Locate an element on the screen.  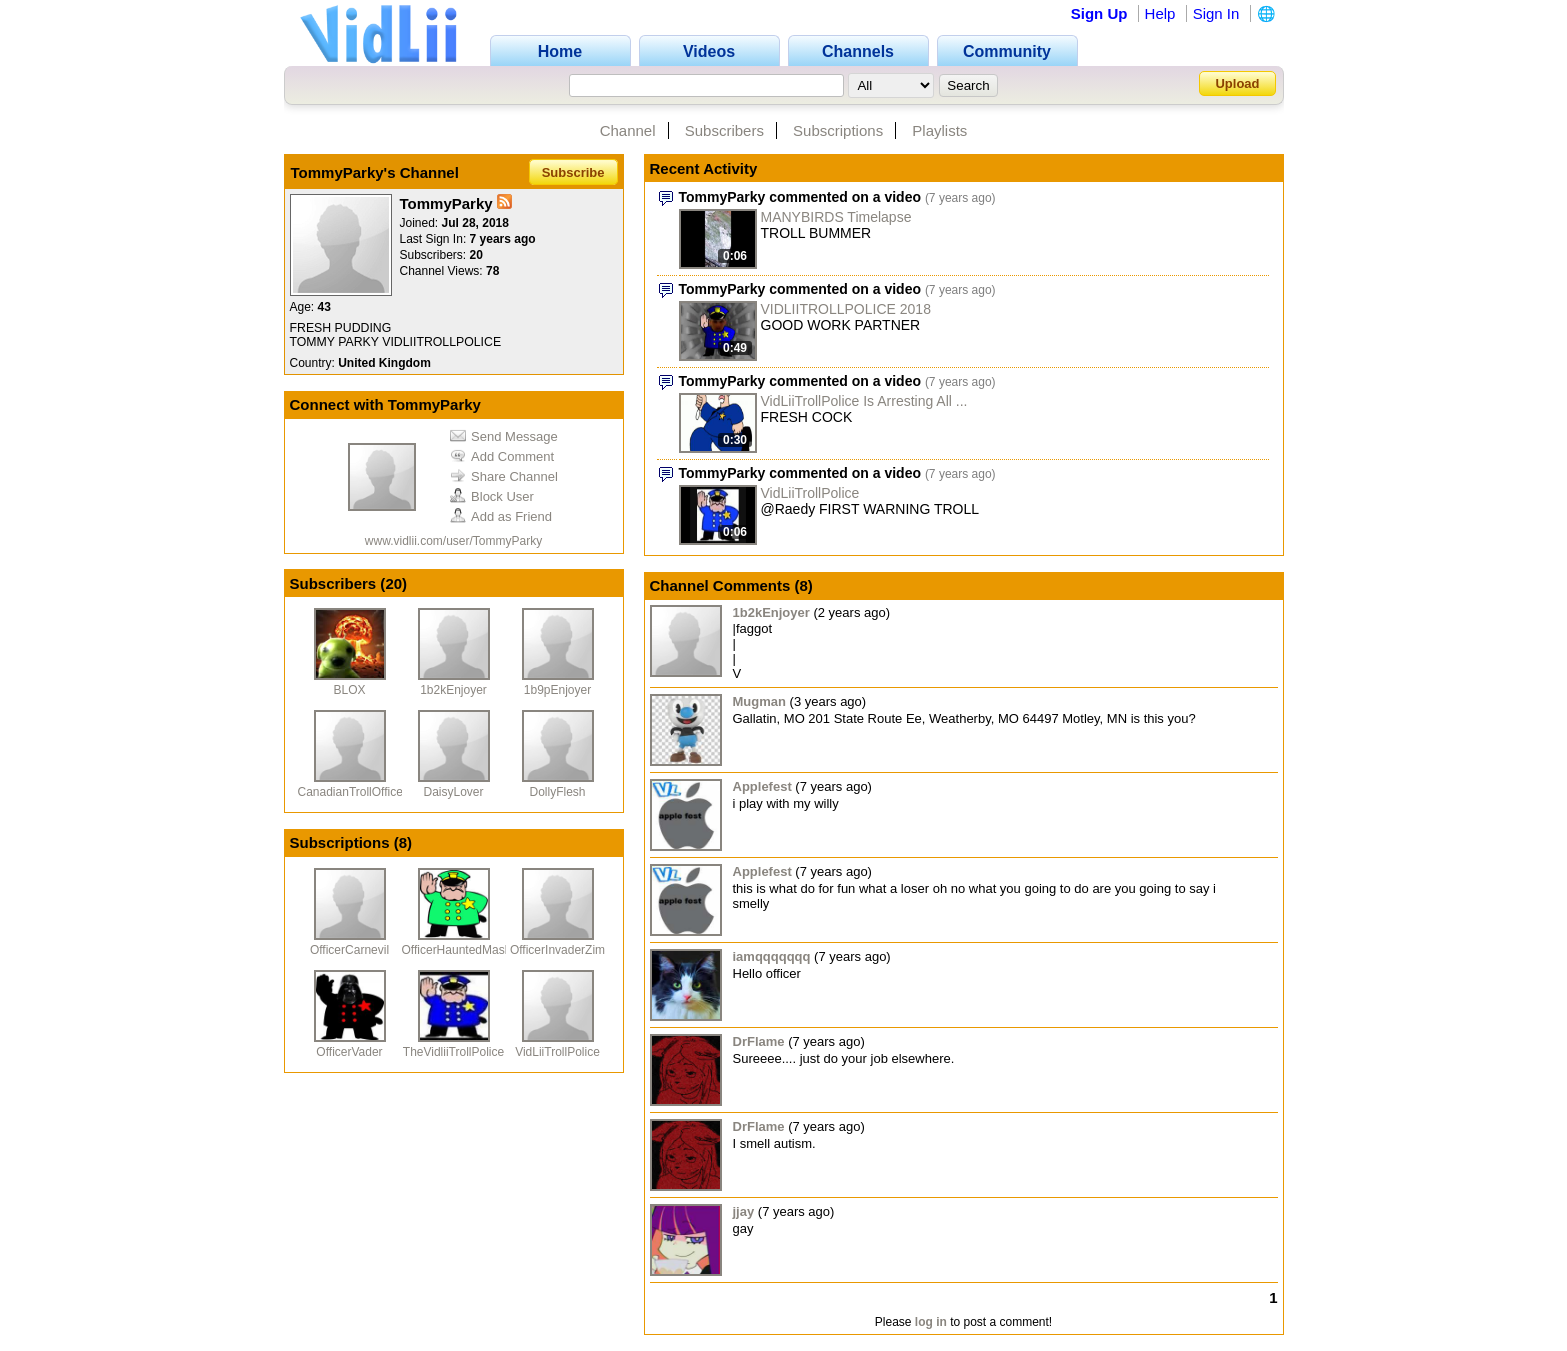
Applefest is located at coordinates (762, 786).